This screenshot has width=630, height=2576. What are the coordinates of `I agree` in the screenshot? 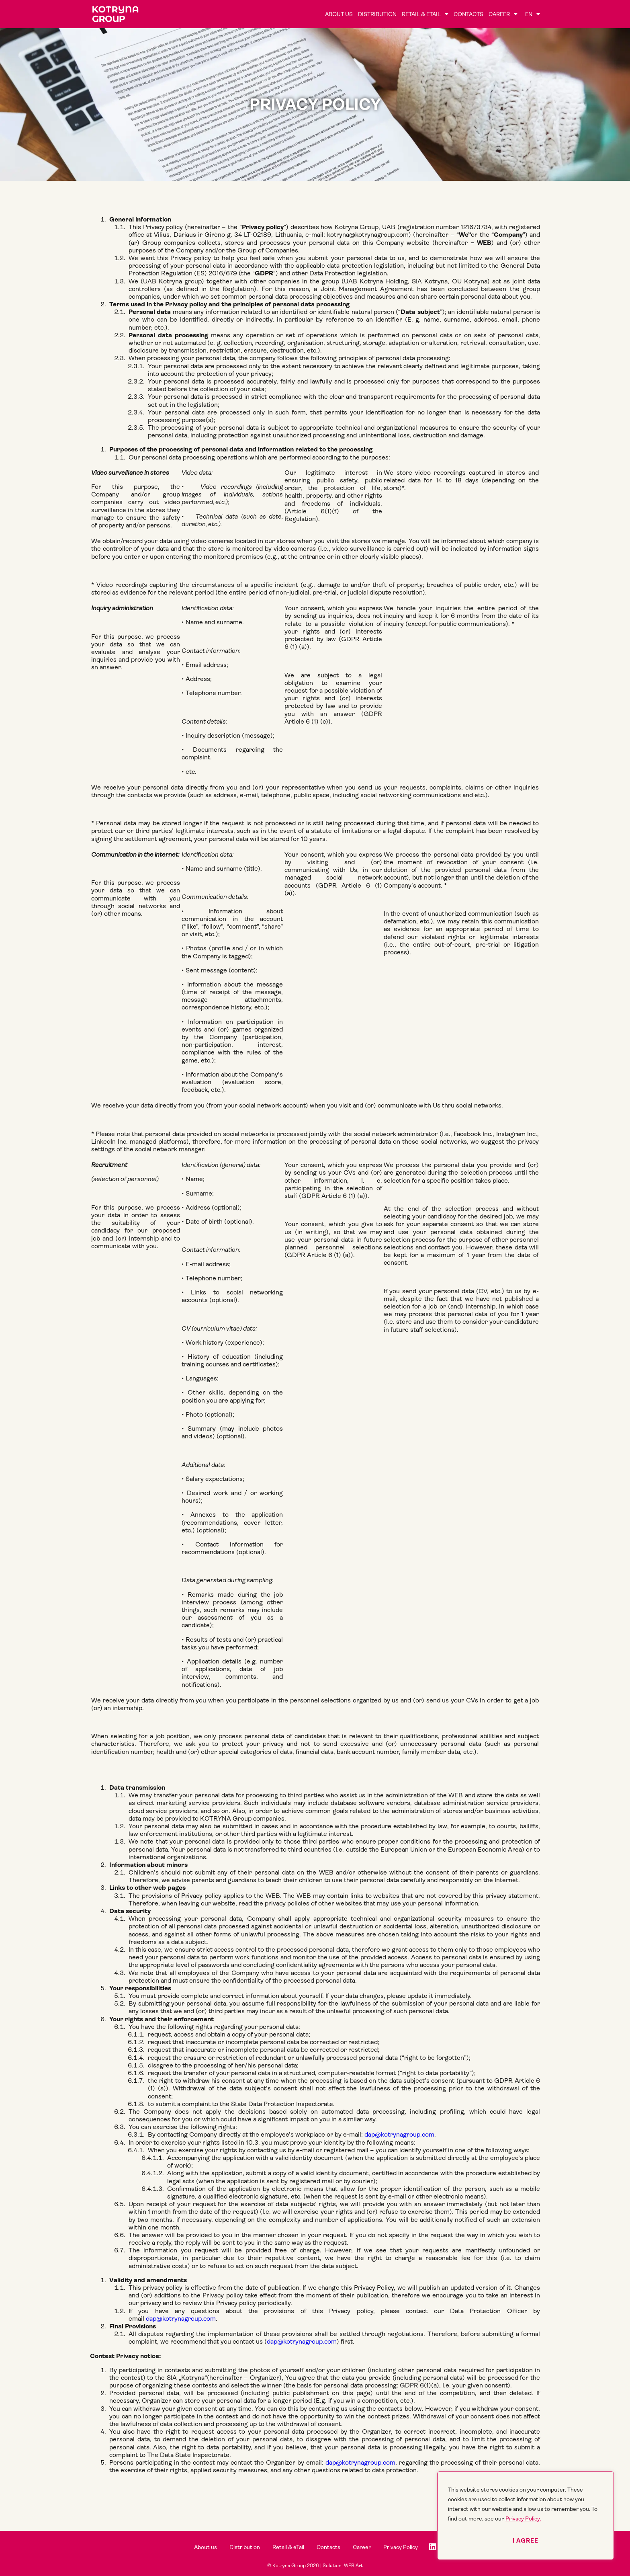 It's located at (525, 2540).